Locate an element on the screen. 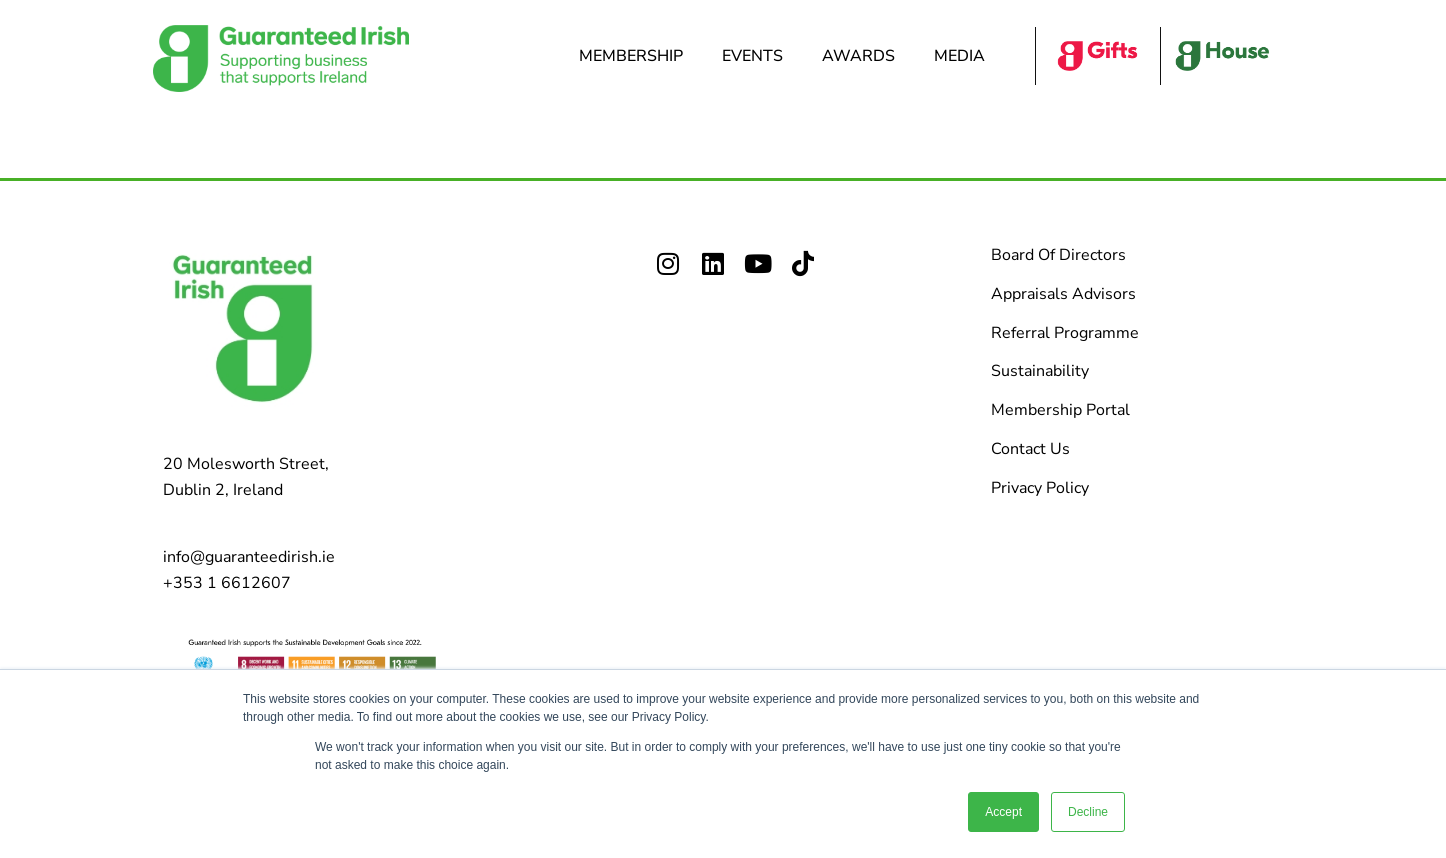  Media is located at coordinates (964, 56).